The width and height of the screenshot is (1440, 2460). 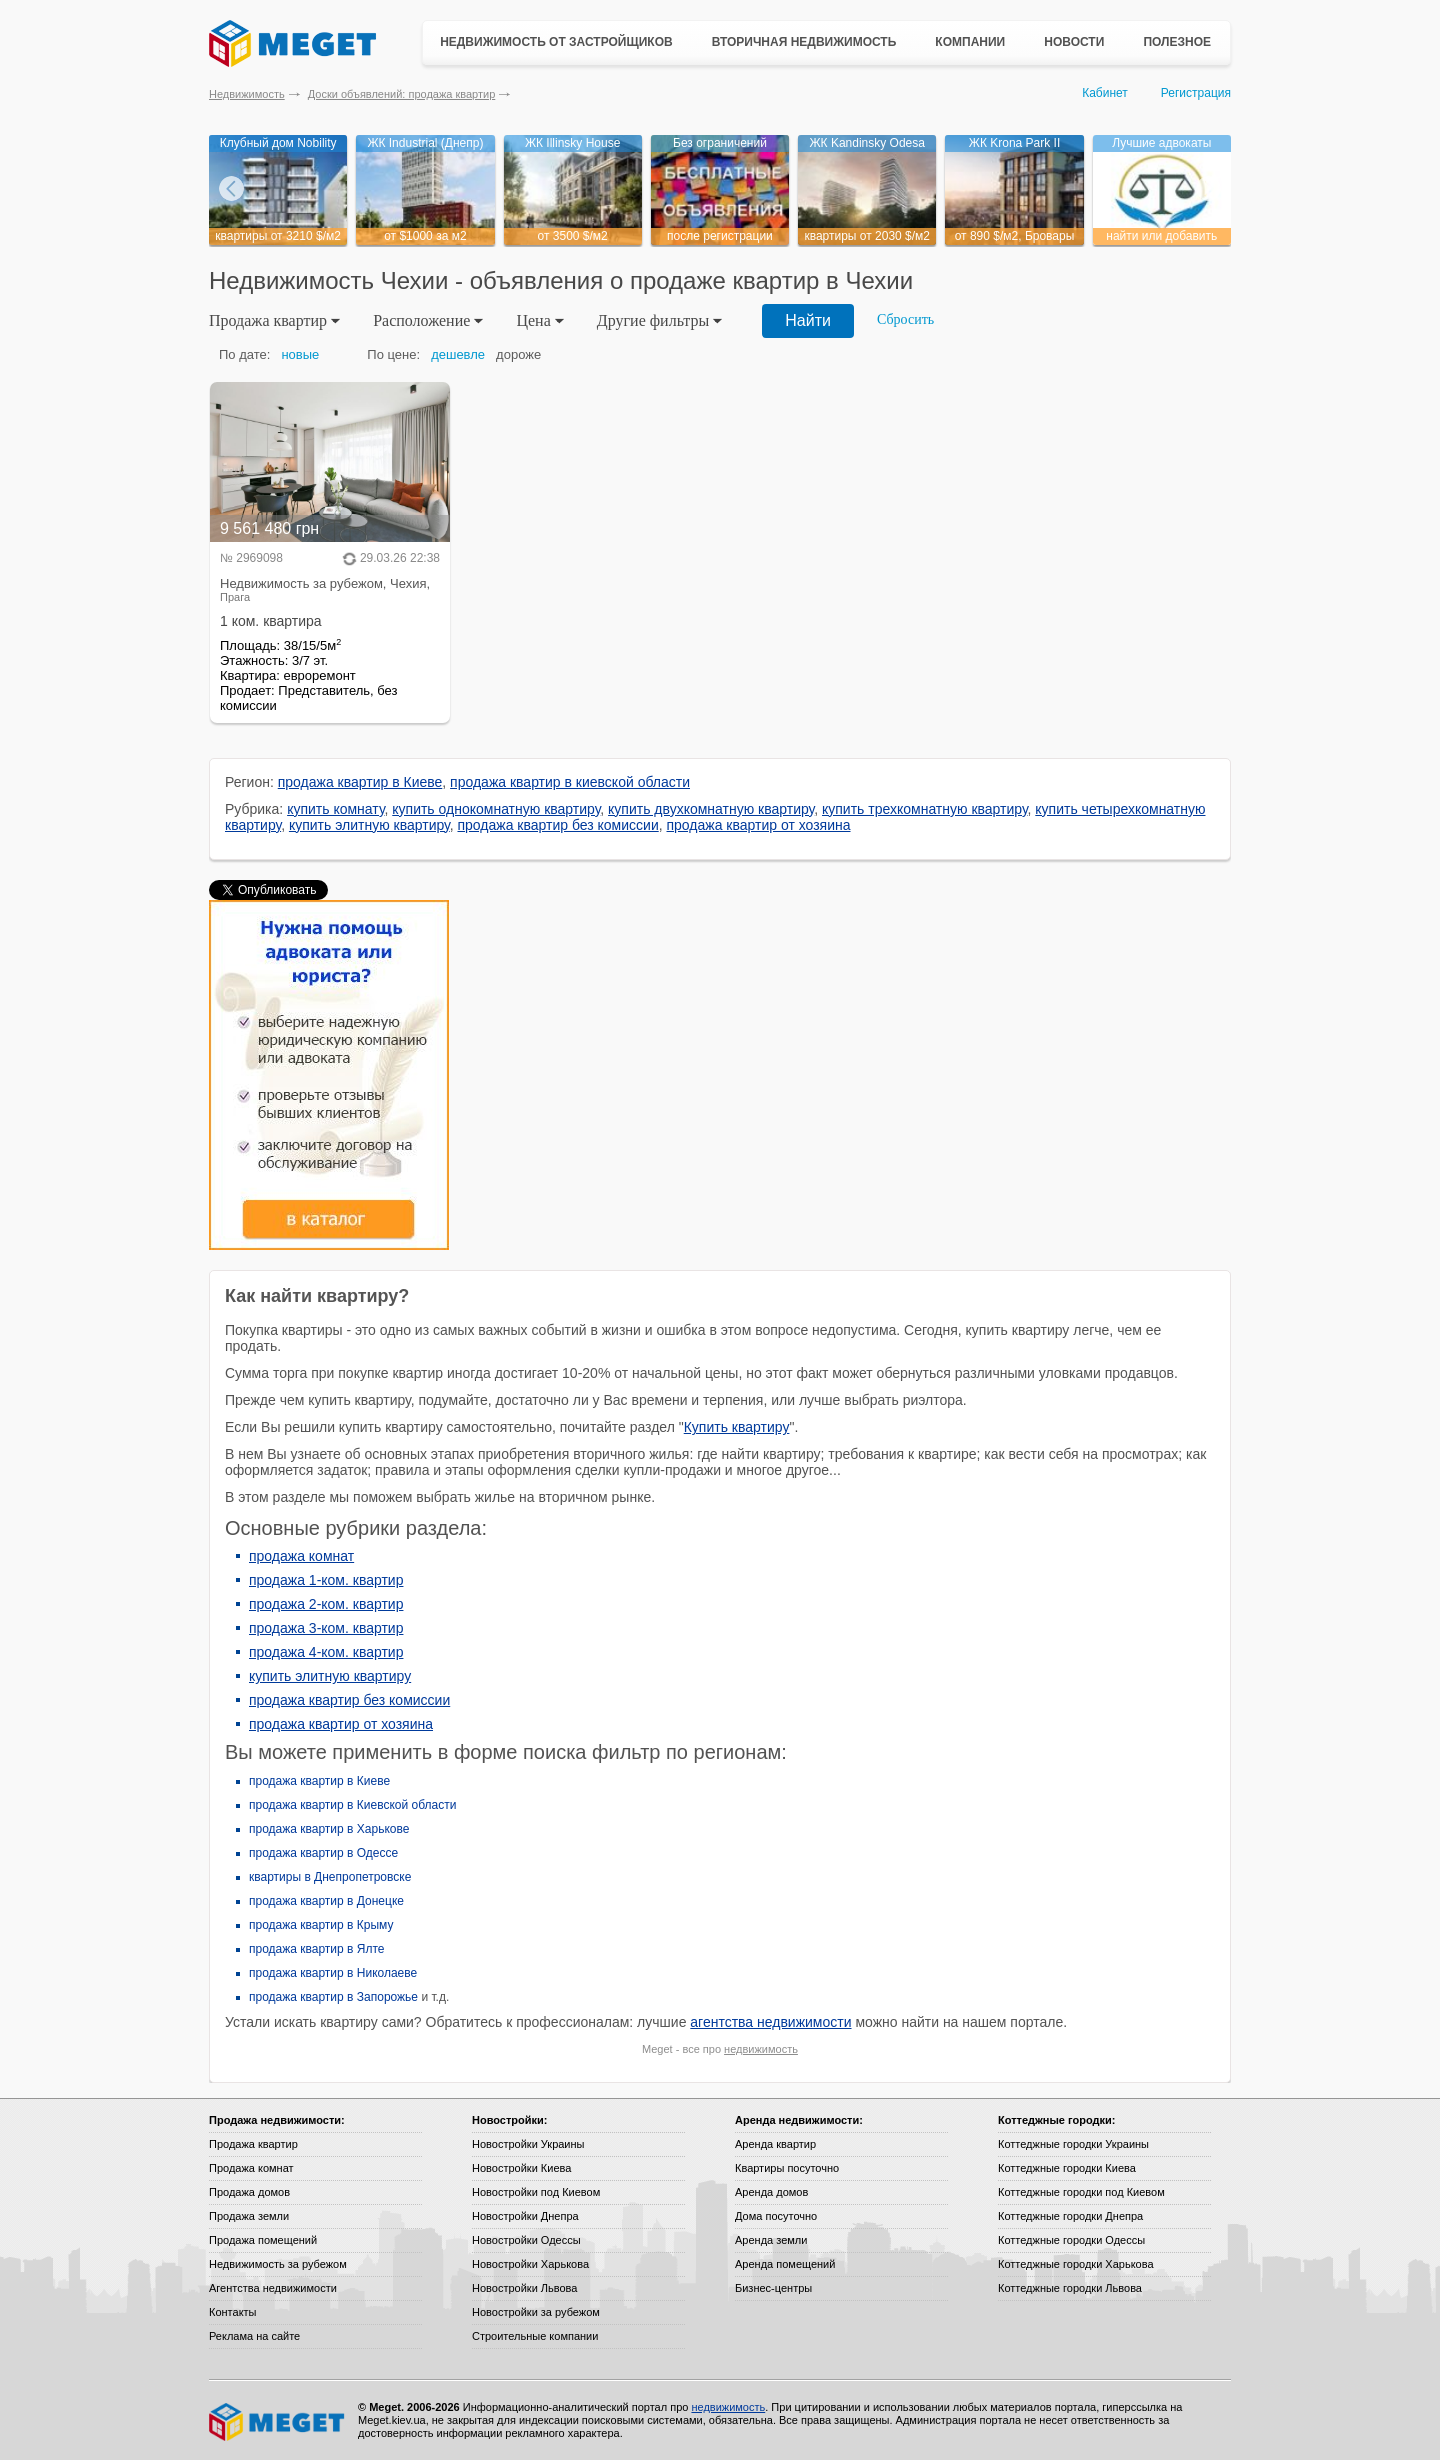 I want to click on продажа квартир в Киеве, so click(x=360, y=782).